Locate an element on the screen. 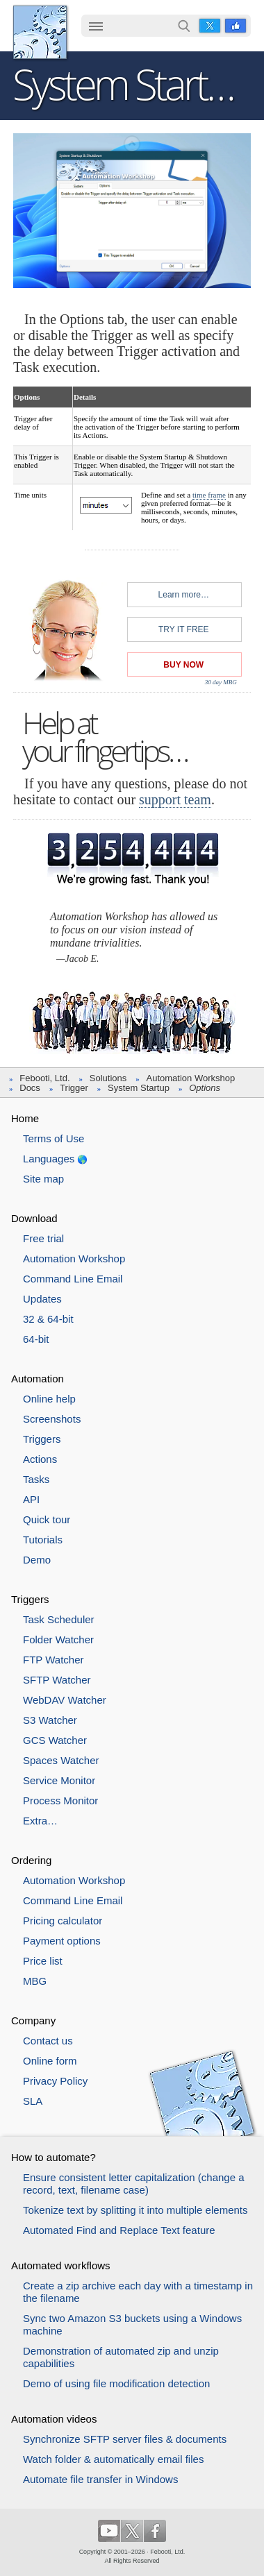 This screenshot has height=2576, width=264. Contact us is located at coordinates (48, 2041).